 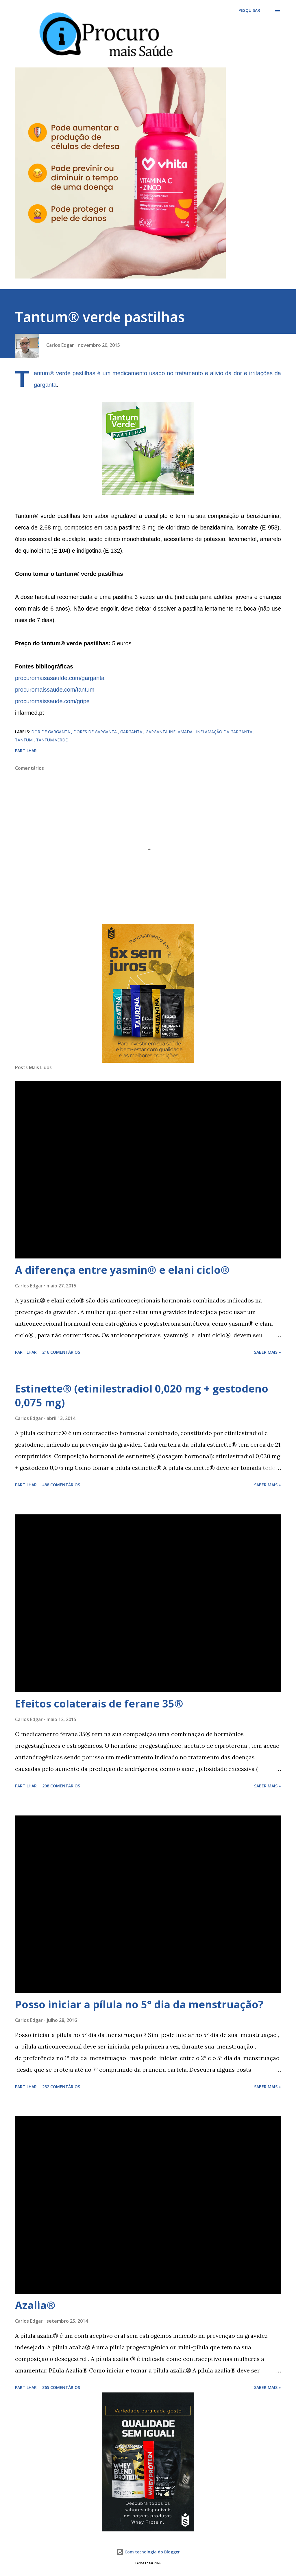 What do you see at coordinates (99, 1703) in the screenshot?
I see `Efeitos colaterais de ferane 35®` at bounding box center [99, 1703].